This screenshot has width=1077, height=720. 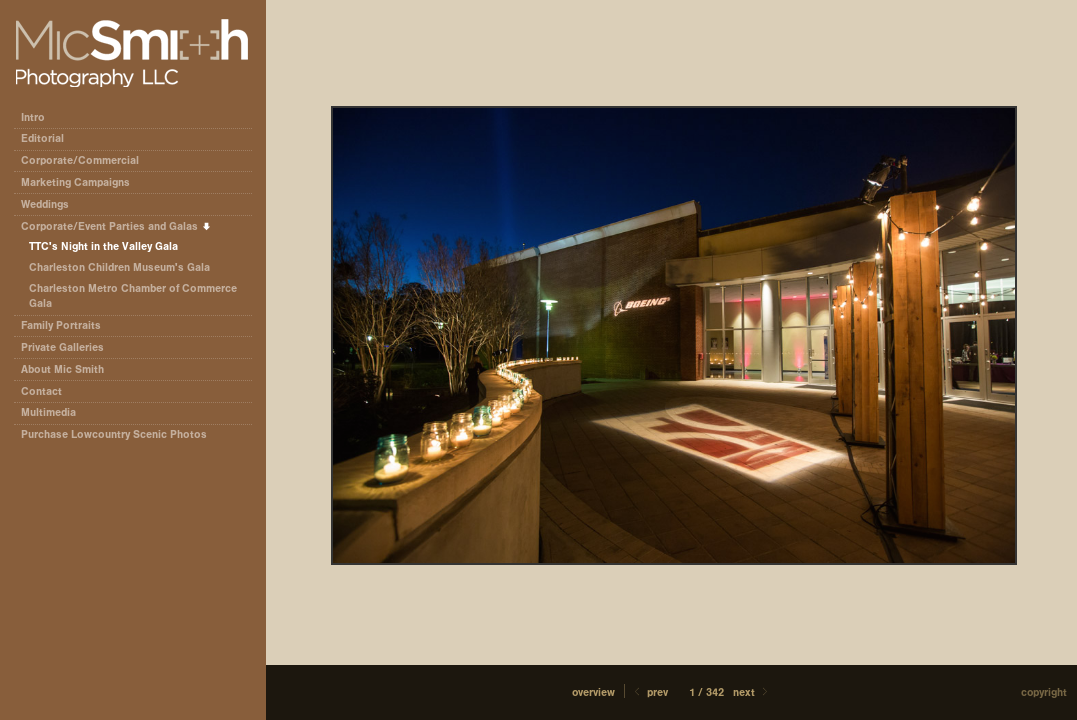 I want to click on Overview, so click(x=593, y=692).